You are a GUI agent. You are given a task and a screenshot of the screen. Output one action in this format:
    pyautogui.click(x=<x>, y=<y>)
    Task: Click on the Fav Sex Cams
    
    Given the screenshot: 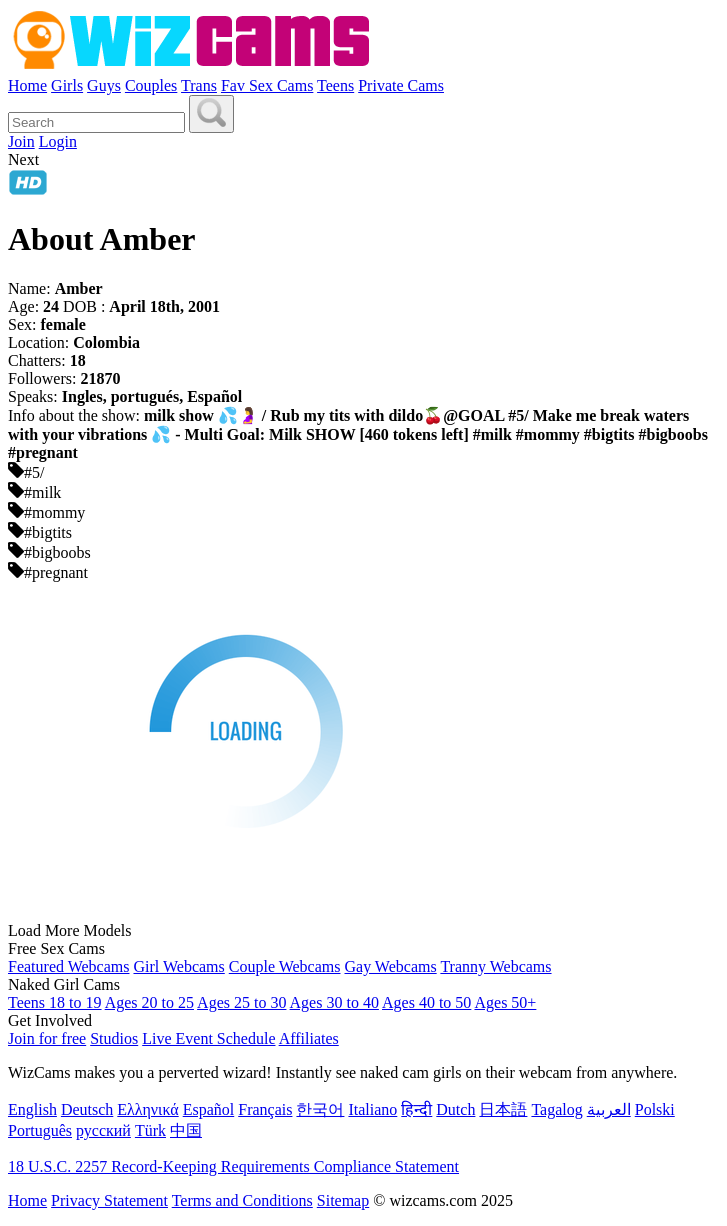 What is the action you would take?
    pyautogui.click(x=267, y=85)
    